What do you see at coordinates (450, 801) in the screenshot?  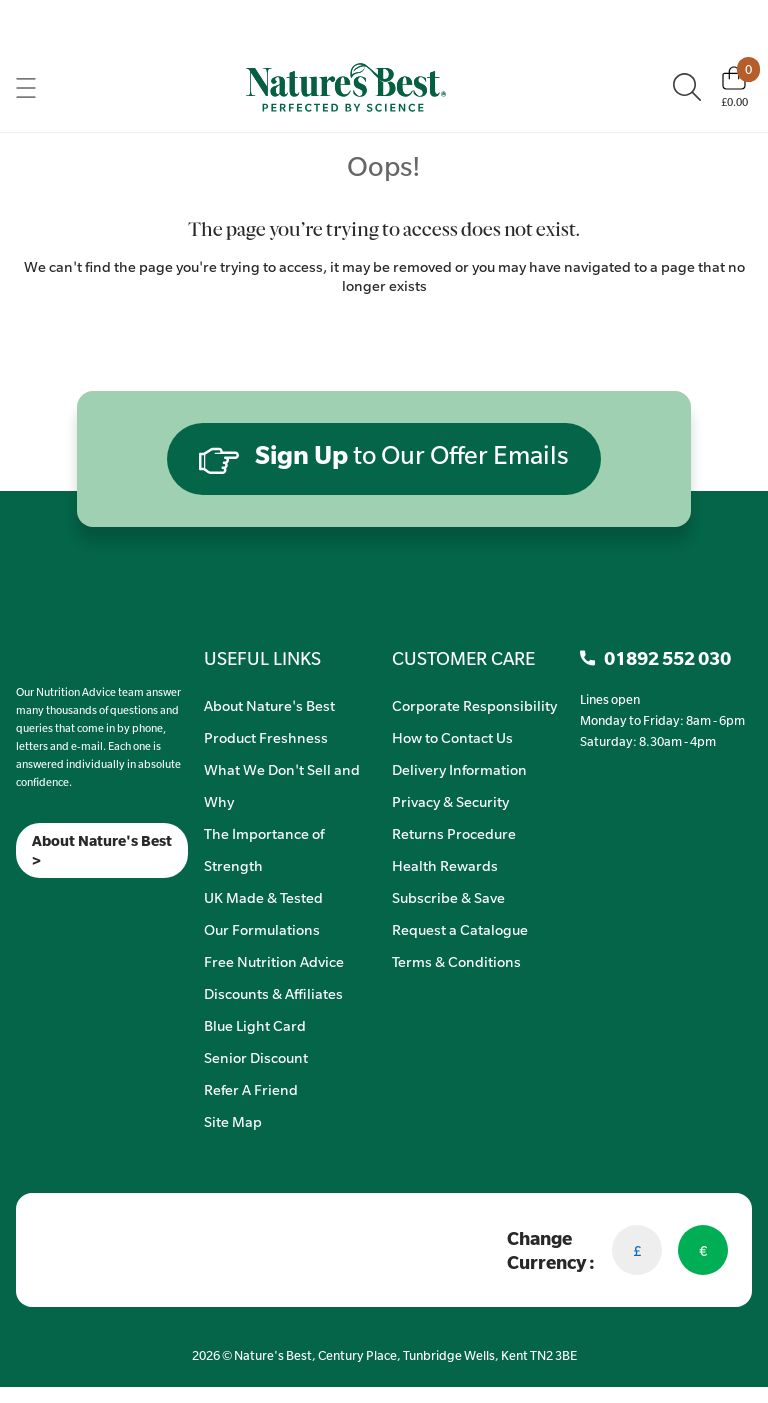 I see `Privacy & Security` at bounding box center [450, 801].